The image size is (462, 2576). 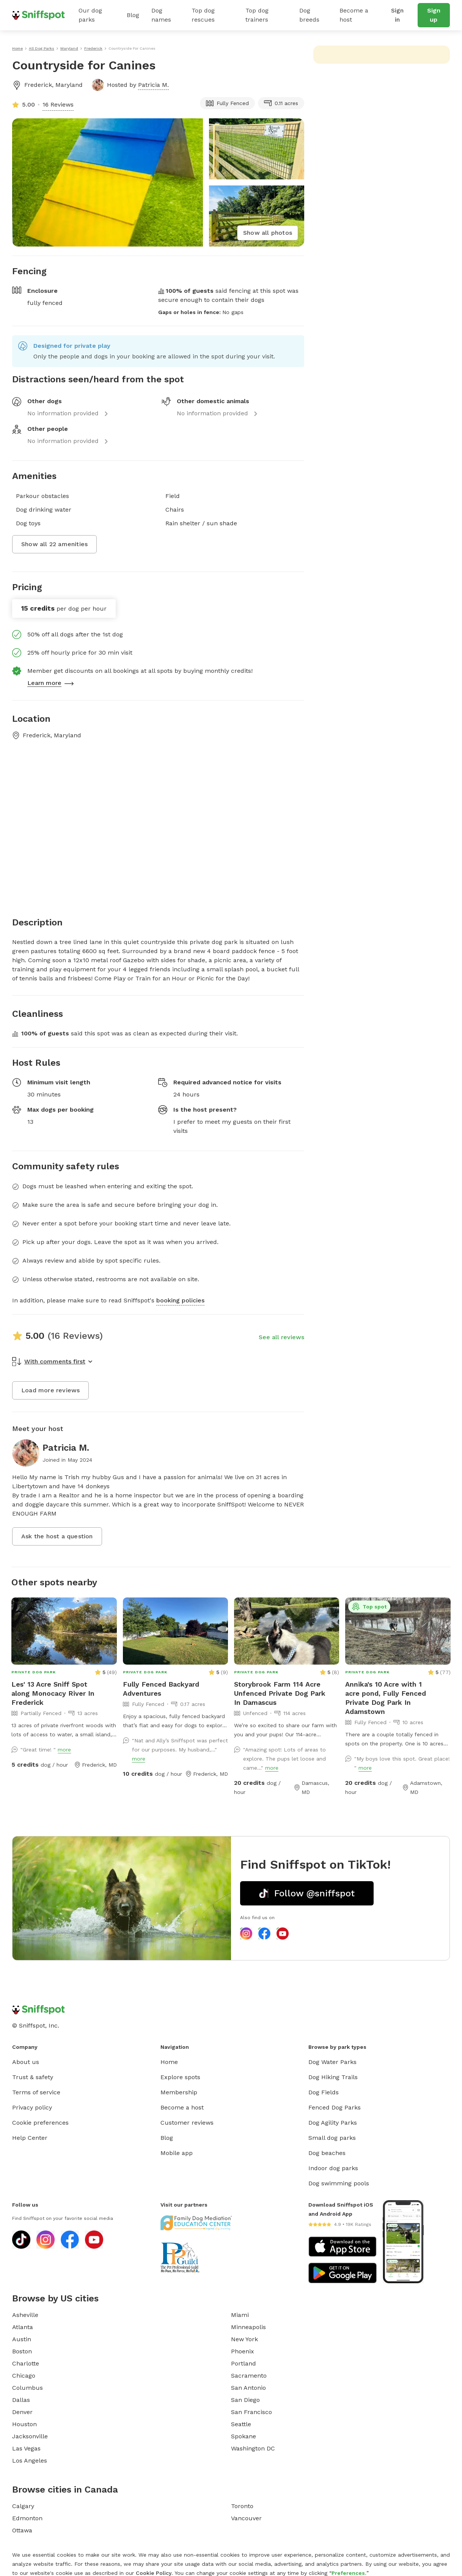 I want to click on Storybrook Farm 114 Acre Unfenced Private Dog Park In Damascus, so click(x=279, y=1693).